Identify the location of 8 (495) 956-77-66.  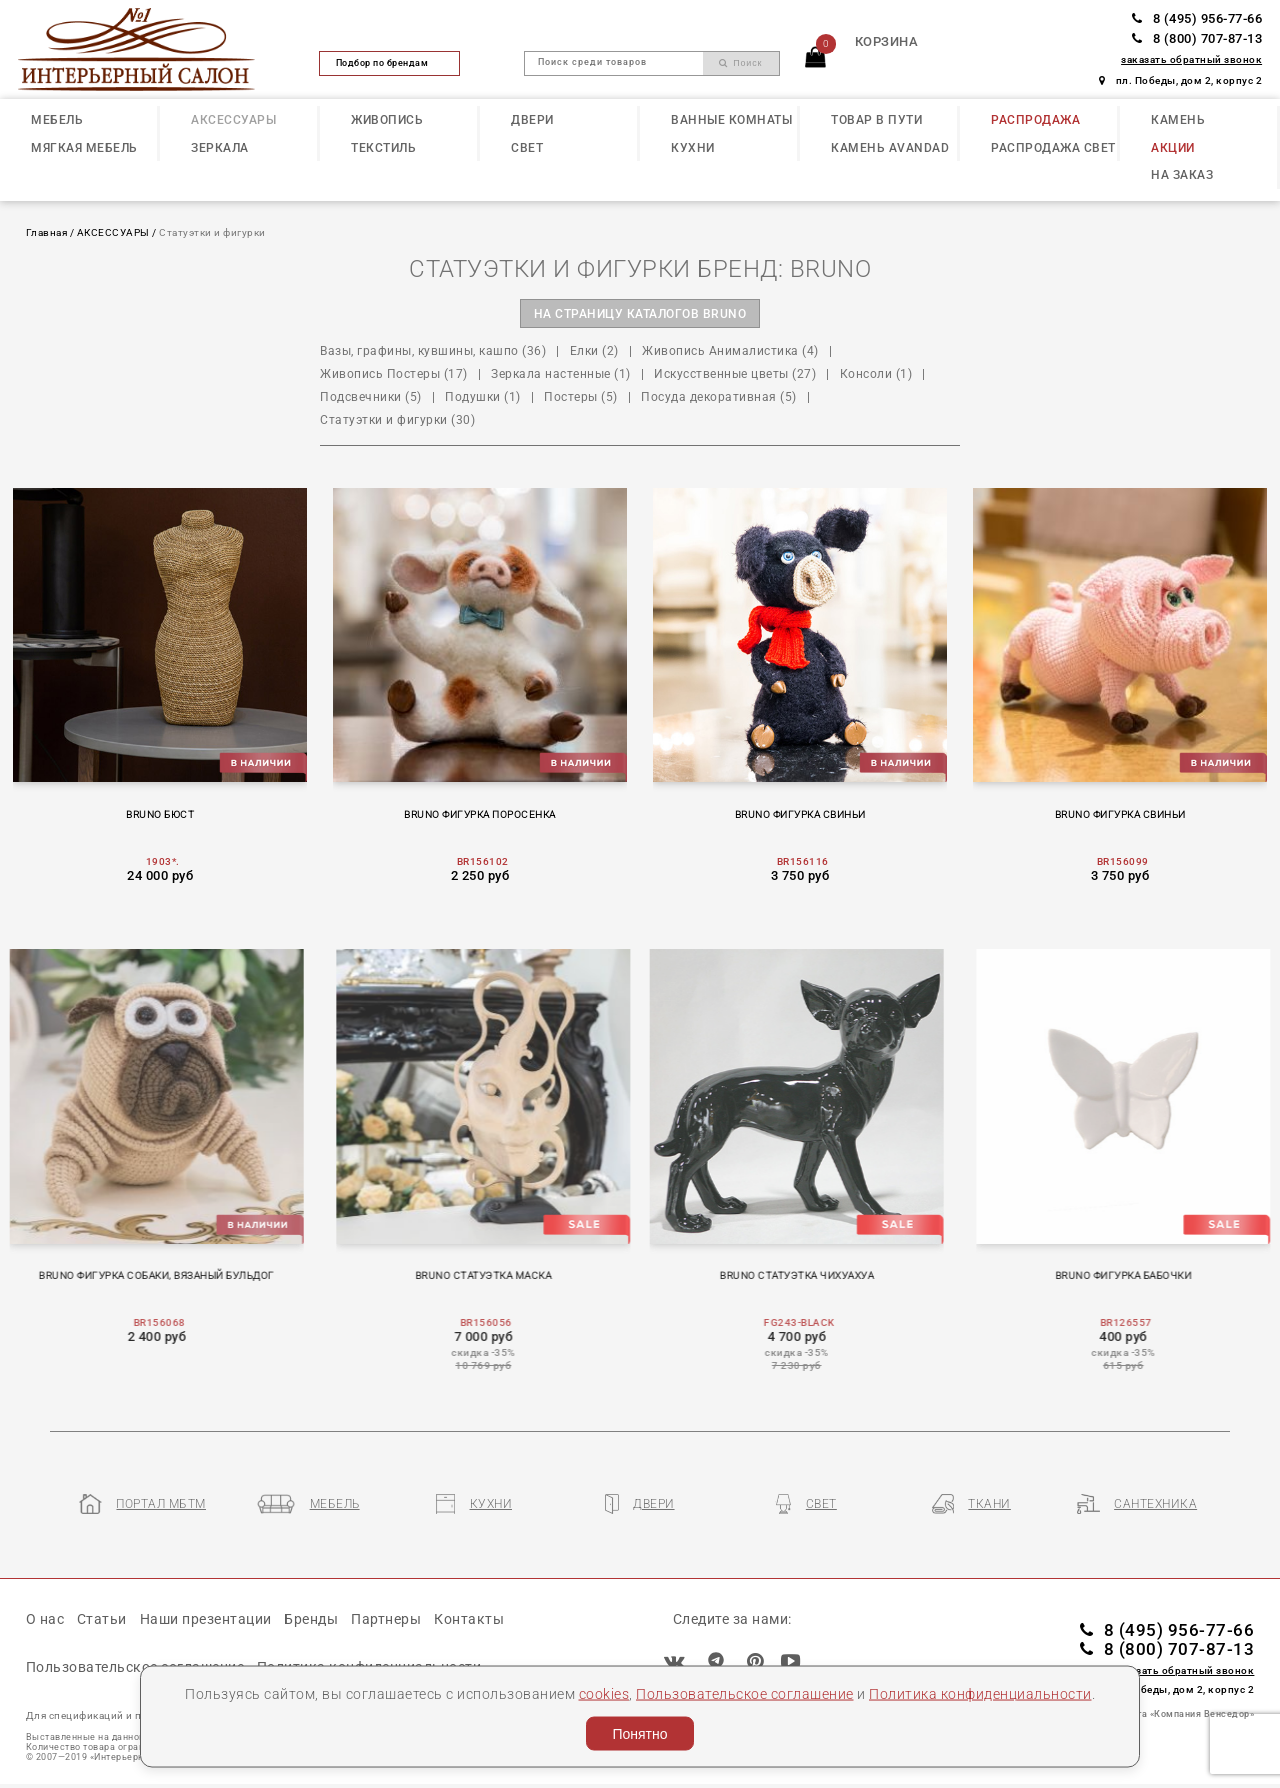
(1197, 18).